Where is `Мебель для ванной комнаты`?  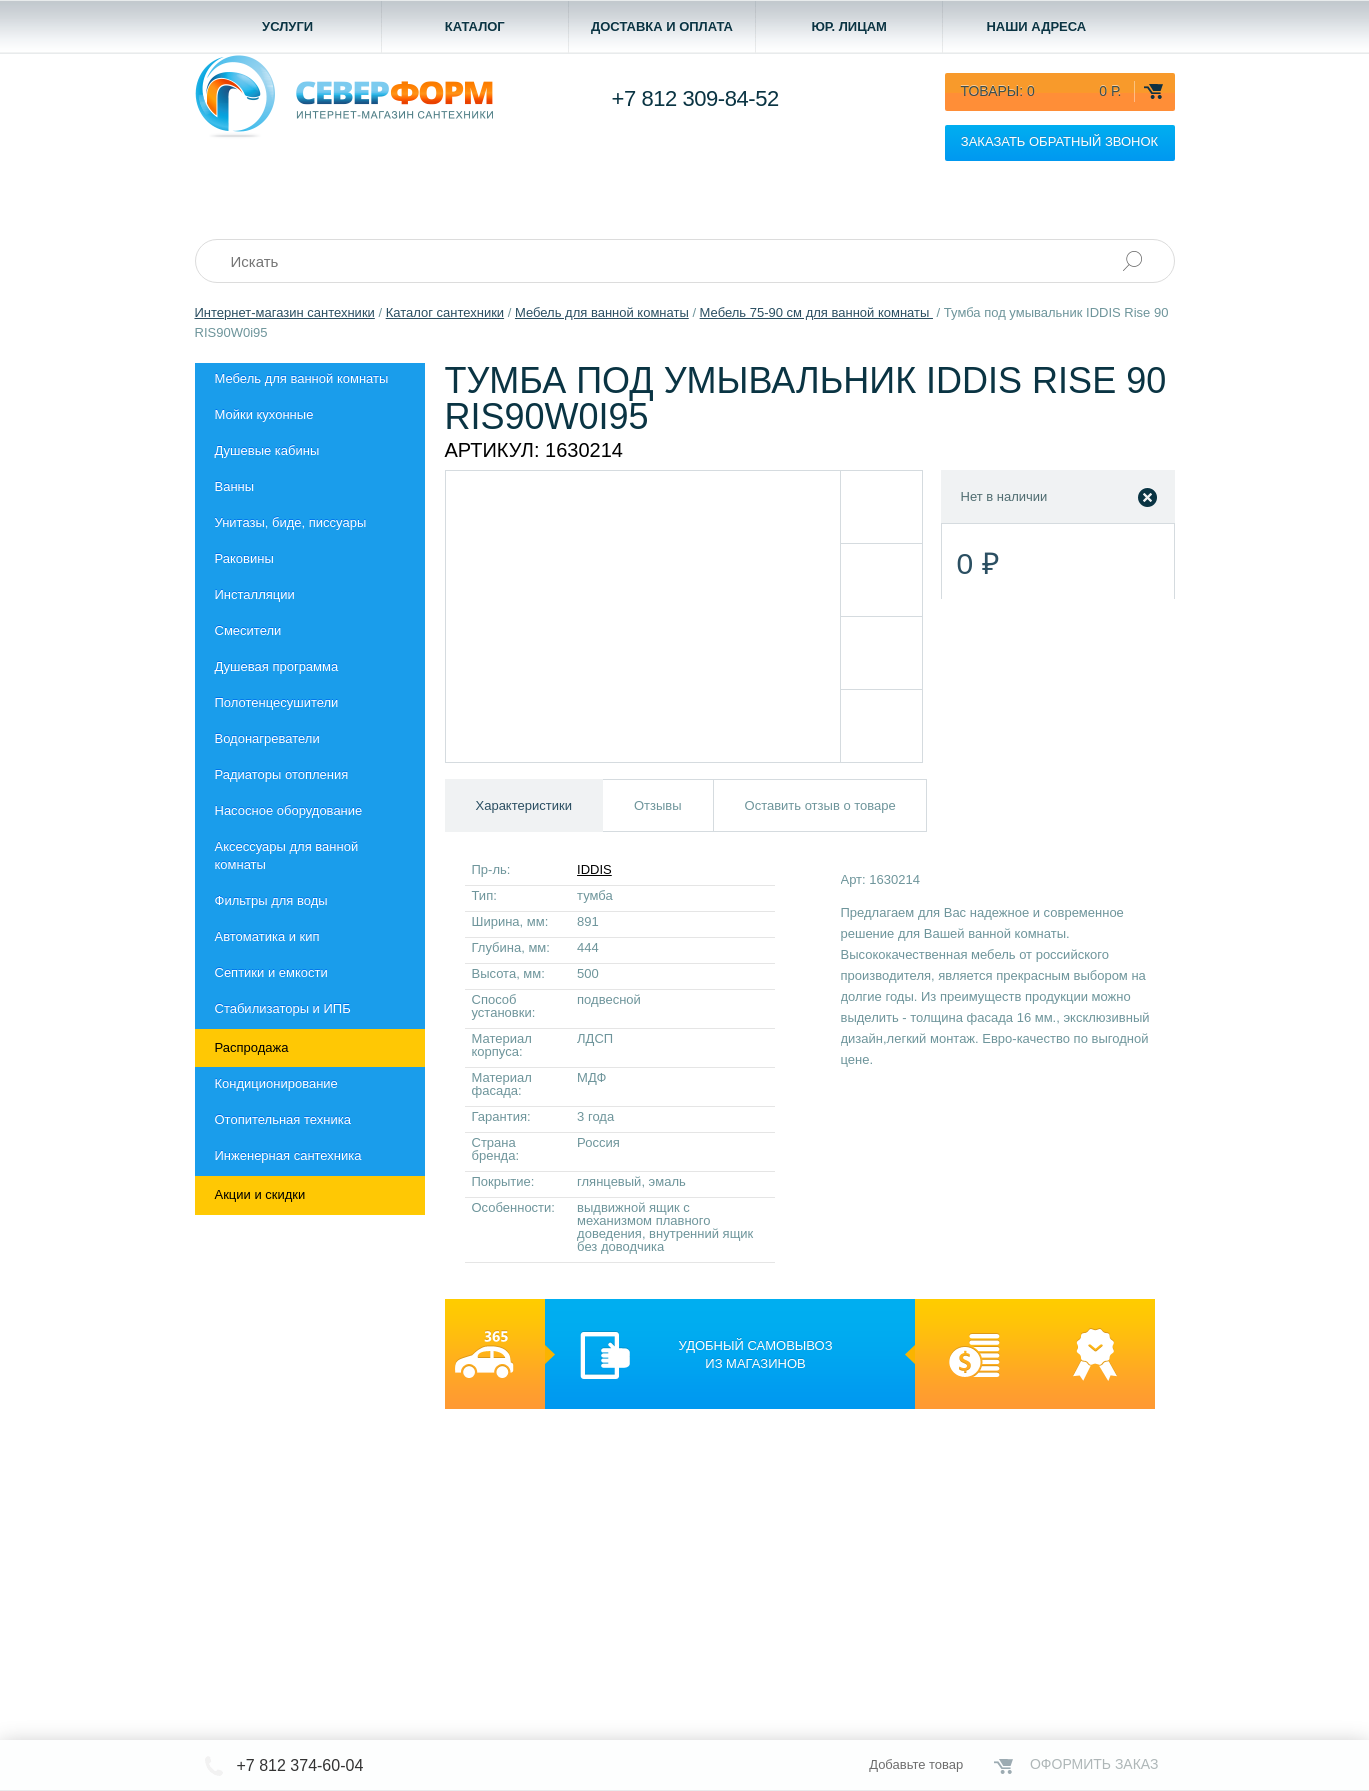
Мебель для ванной комнаты is located at coordinates (302, 378).